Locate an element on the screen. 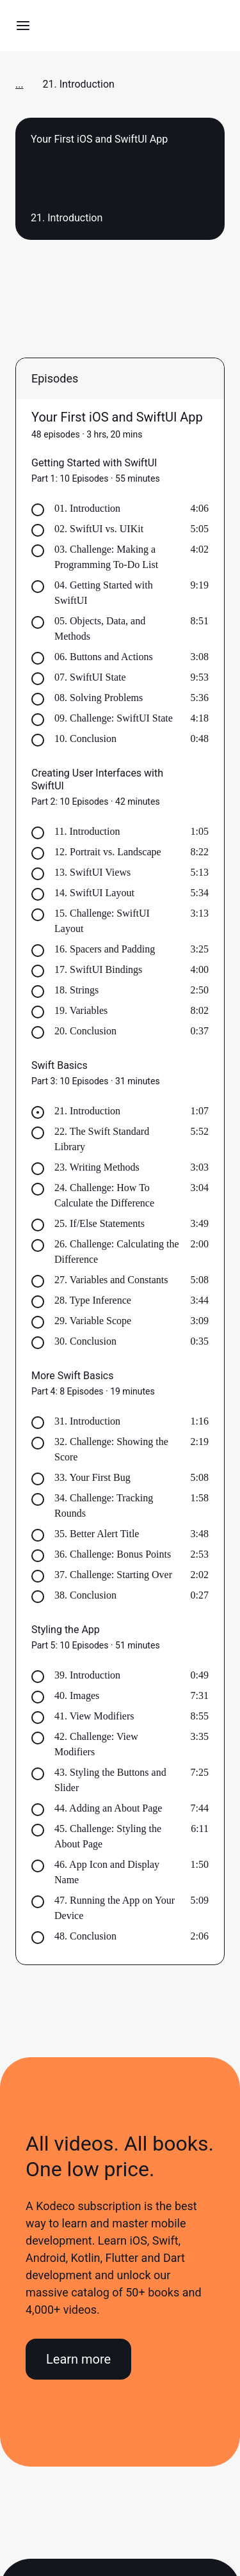 Image resolution: width=240 pixels, height=2576 pixels. 07. SwiftUI State is located at coordinates (90, 677).